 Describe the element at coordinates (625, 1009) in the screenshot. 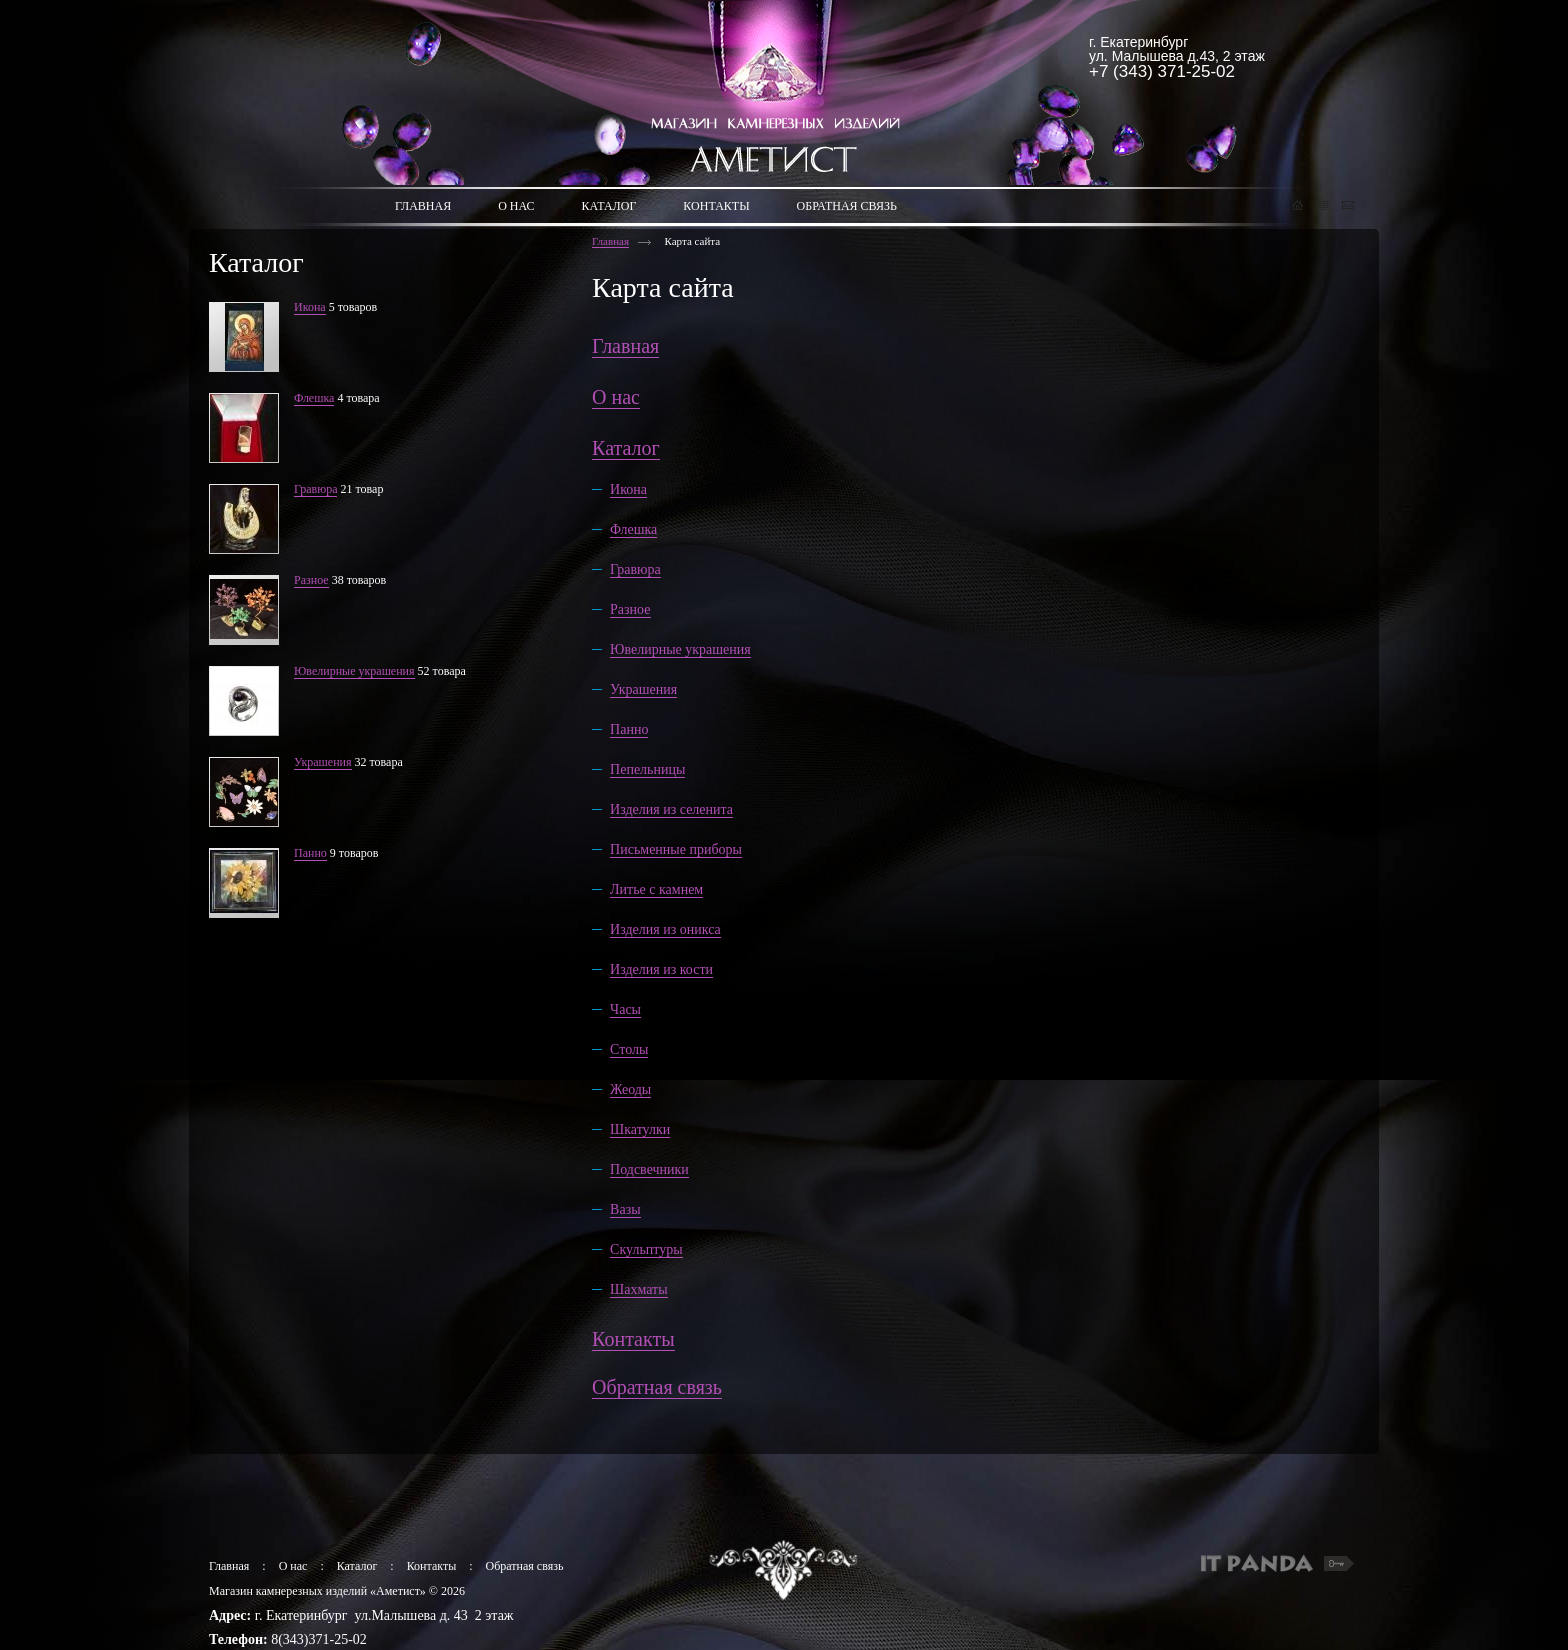

I see `Часы` at that location.